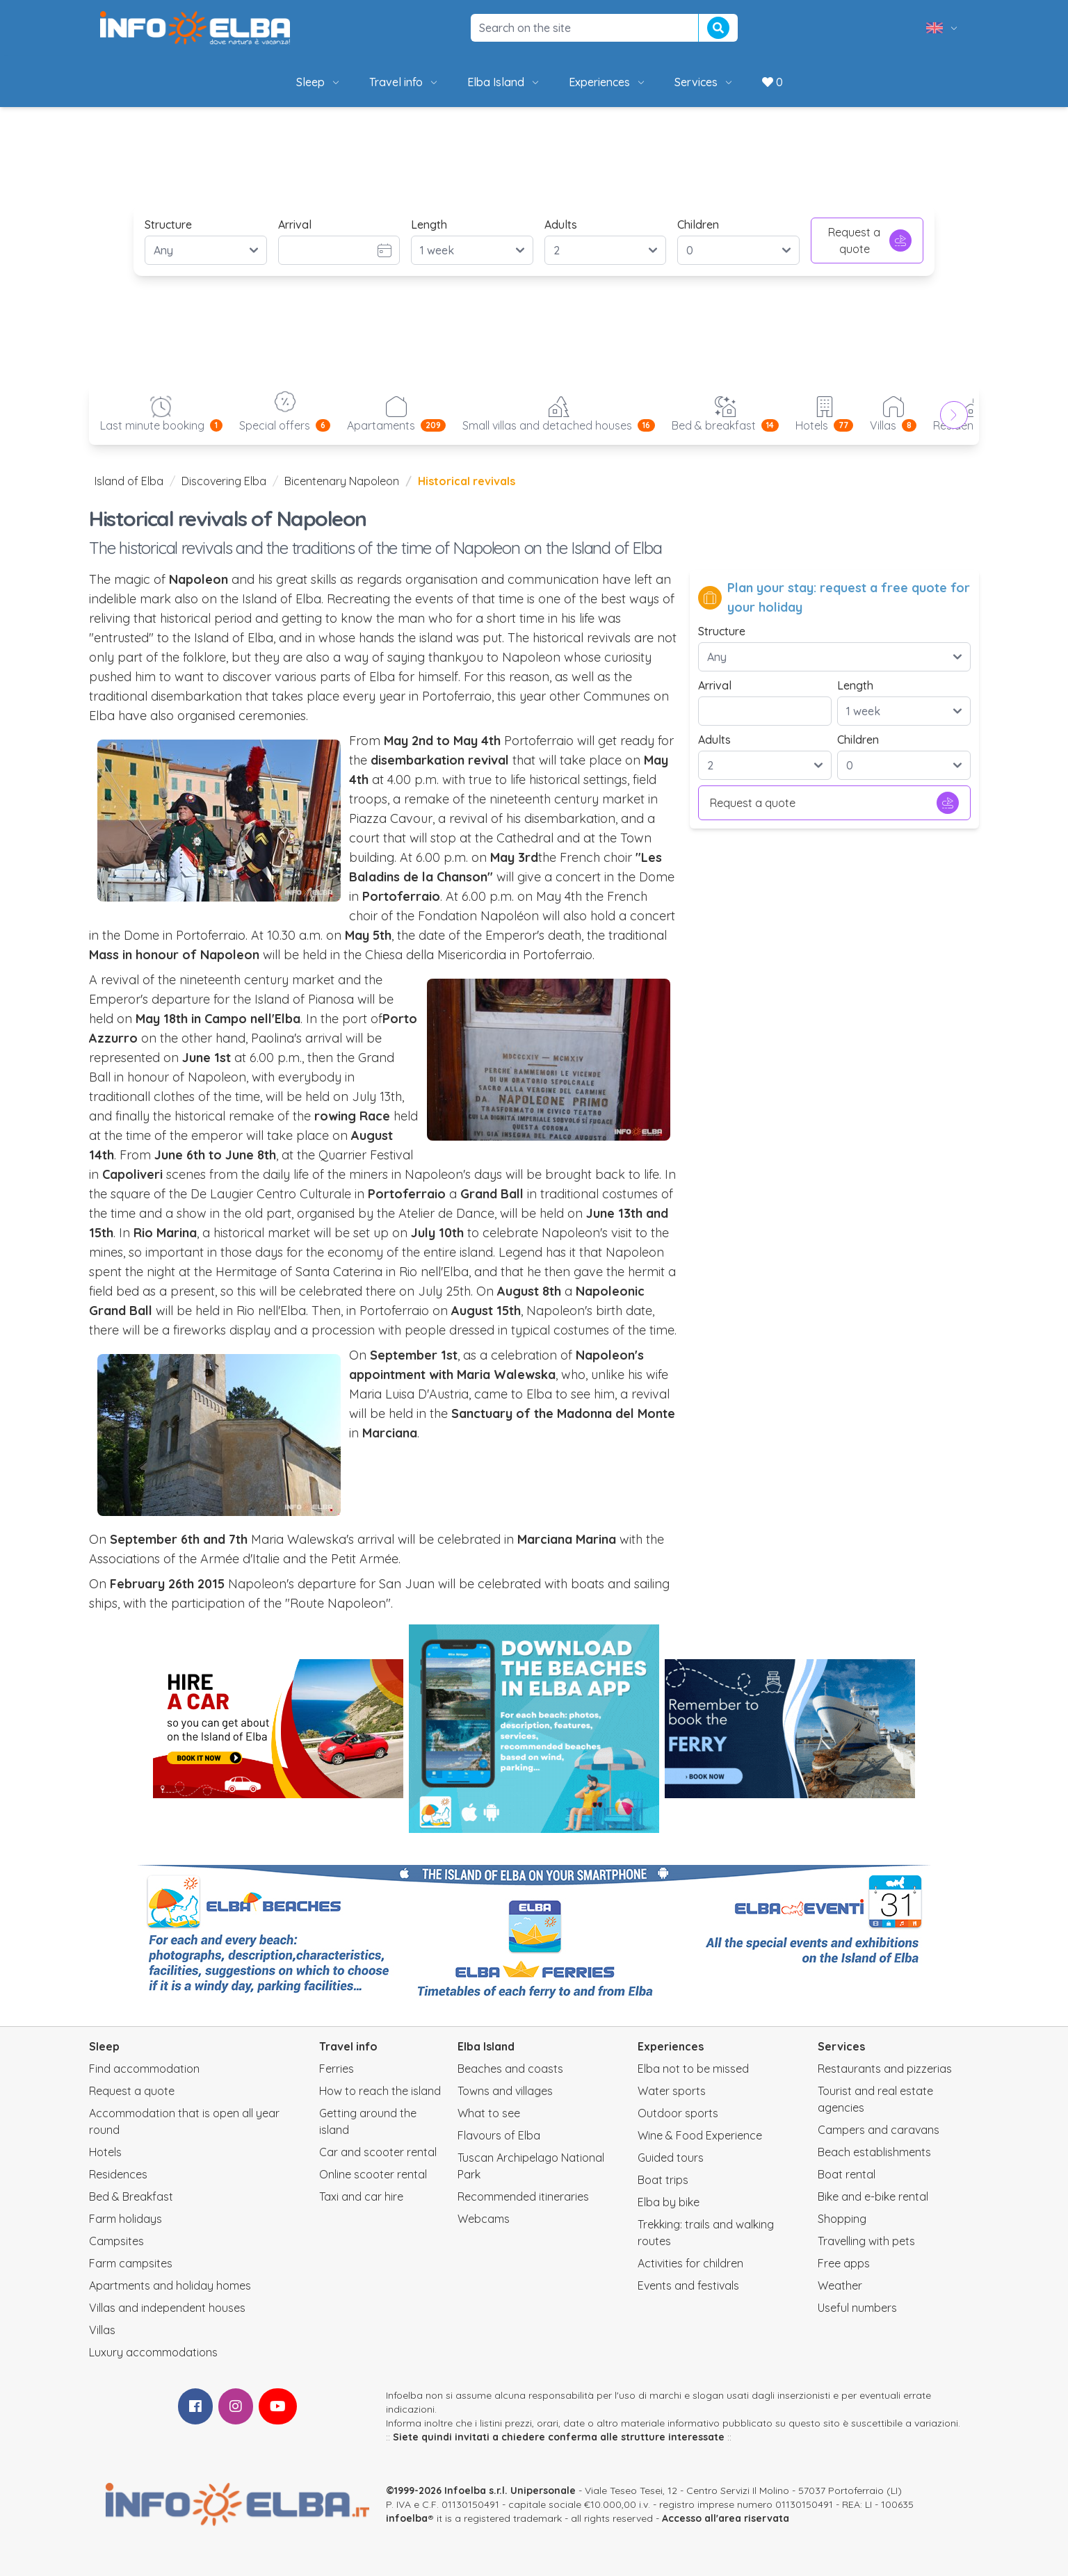 Image resolution: width=1068 pixels, height=2576 pixels. What do you see at coordinates (523, 2196) in the screenshot?
I see `Recommended itineraries` at bounding box center [523, 2196].